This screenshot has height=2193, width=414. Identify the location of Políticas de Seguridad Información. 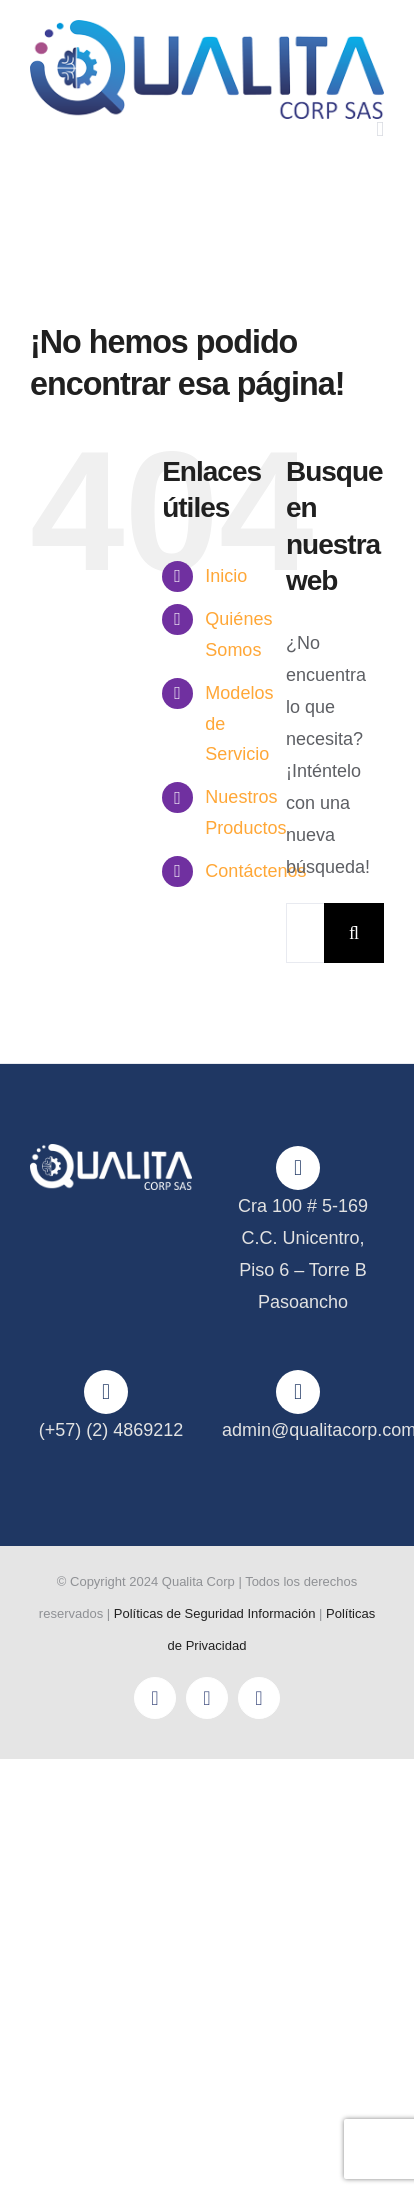
(215, 1613).